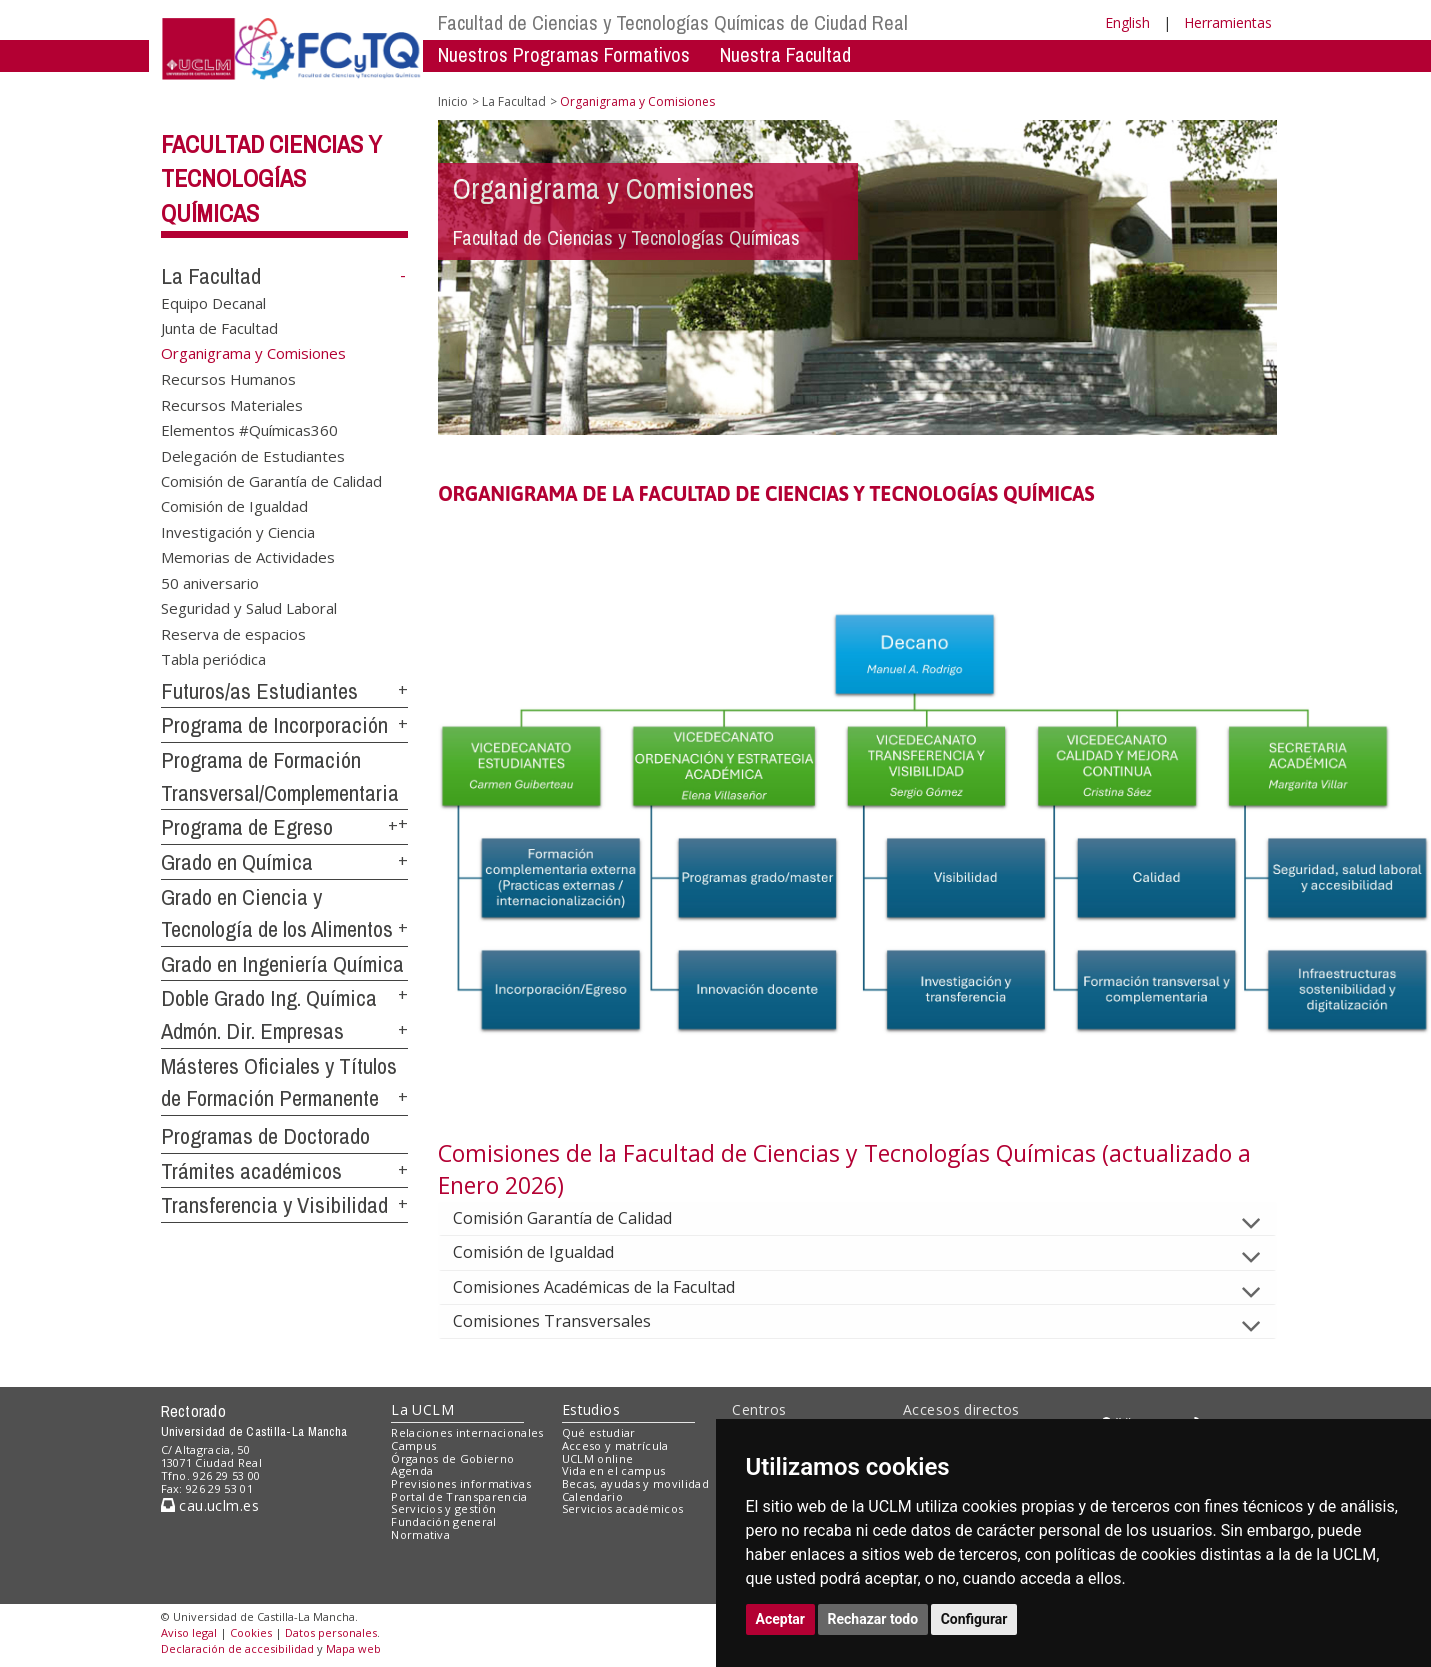 The image size is (1431, 1667). Describe the element at coordinates (232, 404) in the screenshot. I see `Recursos Materiales` at that location.